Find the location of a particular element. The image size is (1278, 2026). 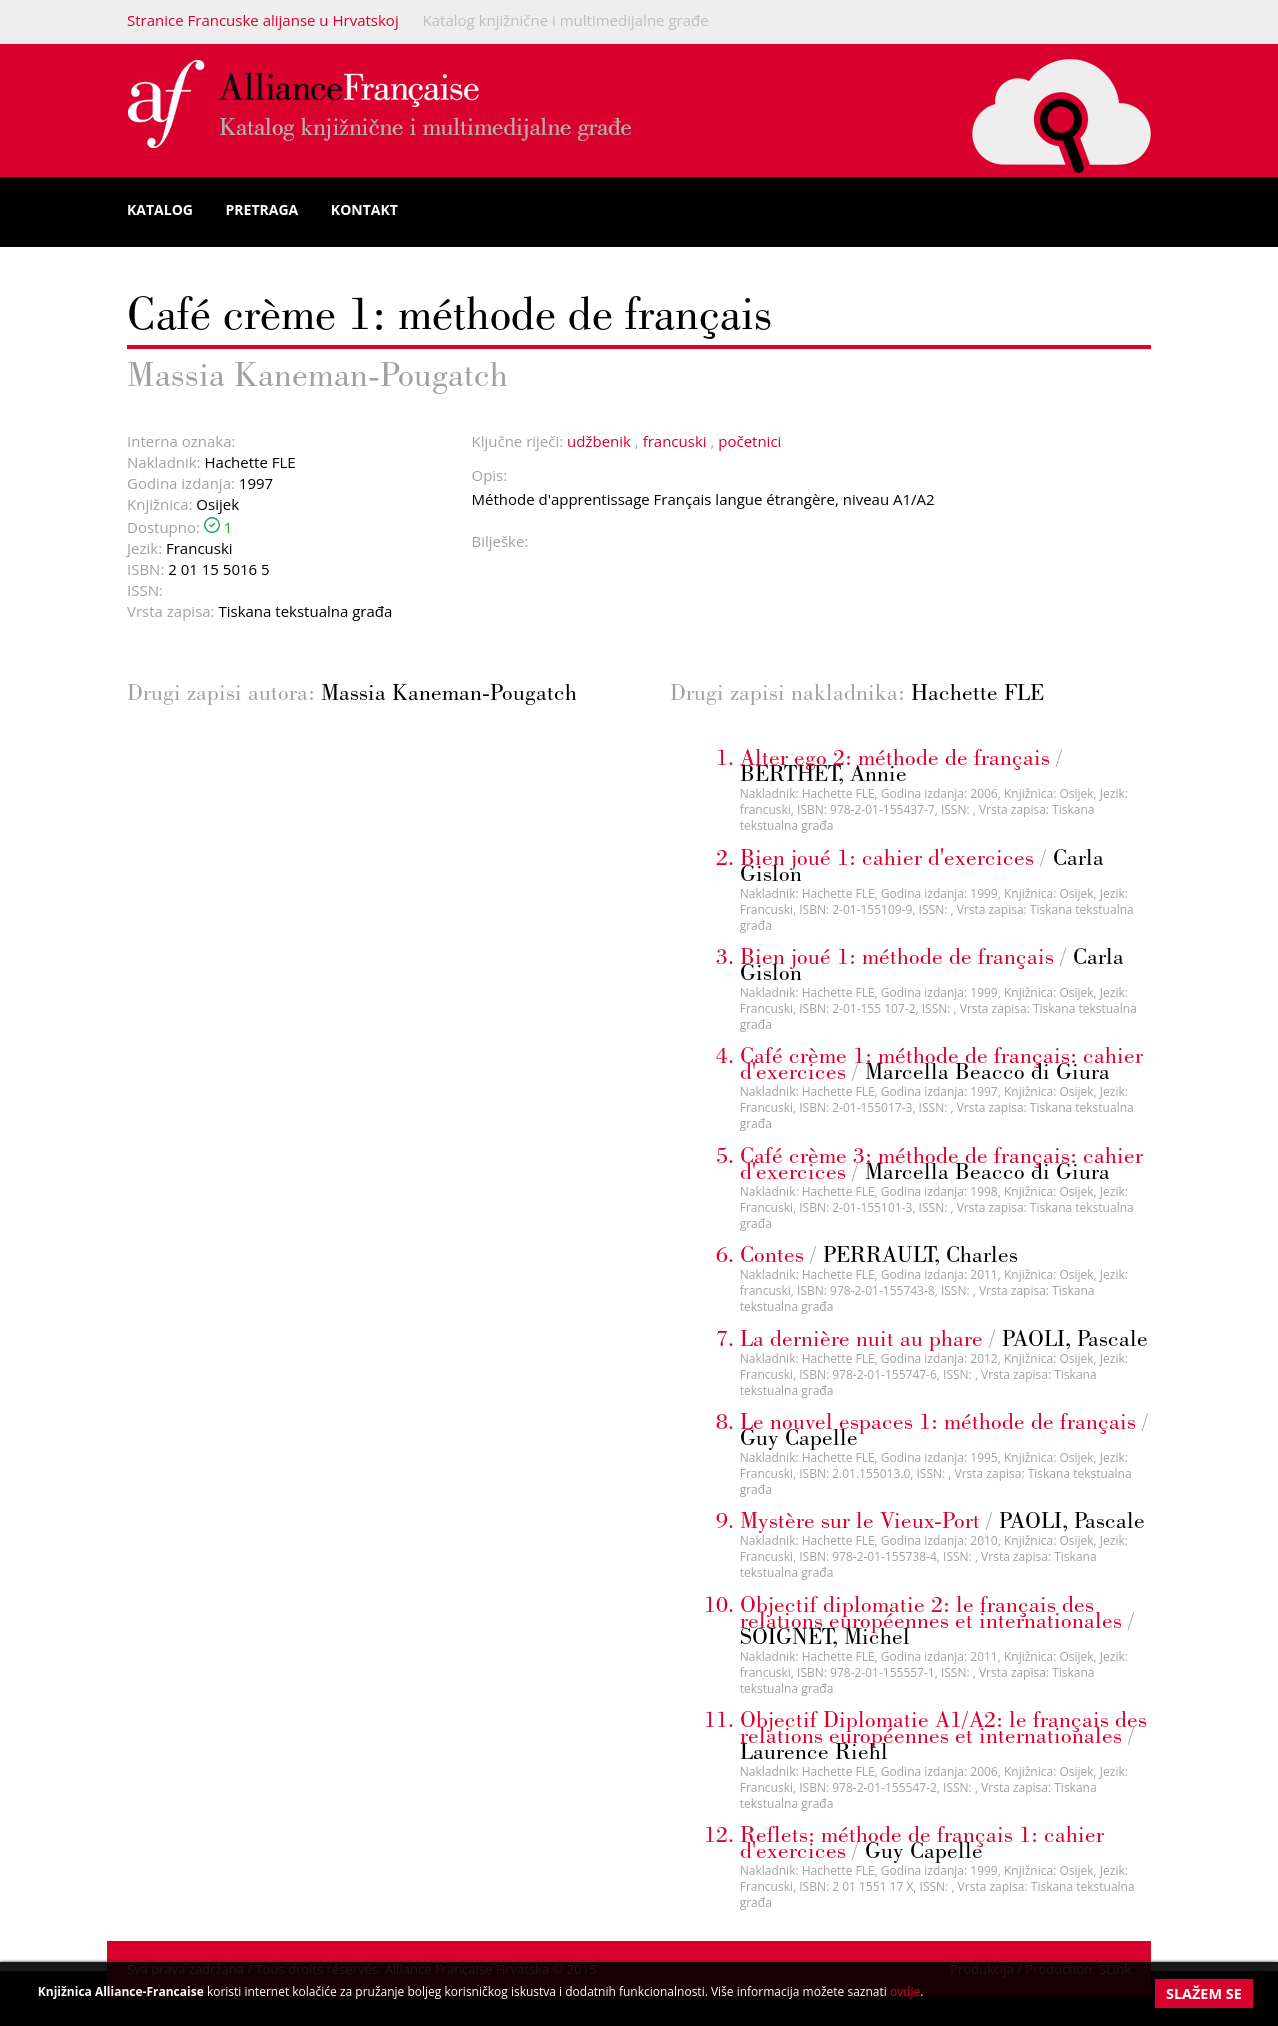

Katalog is located at coordinates (160, 209).